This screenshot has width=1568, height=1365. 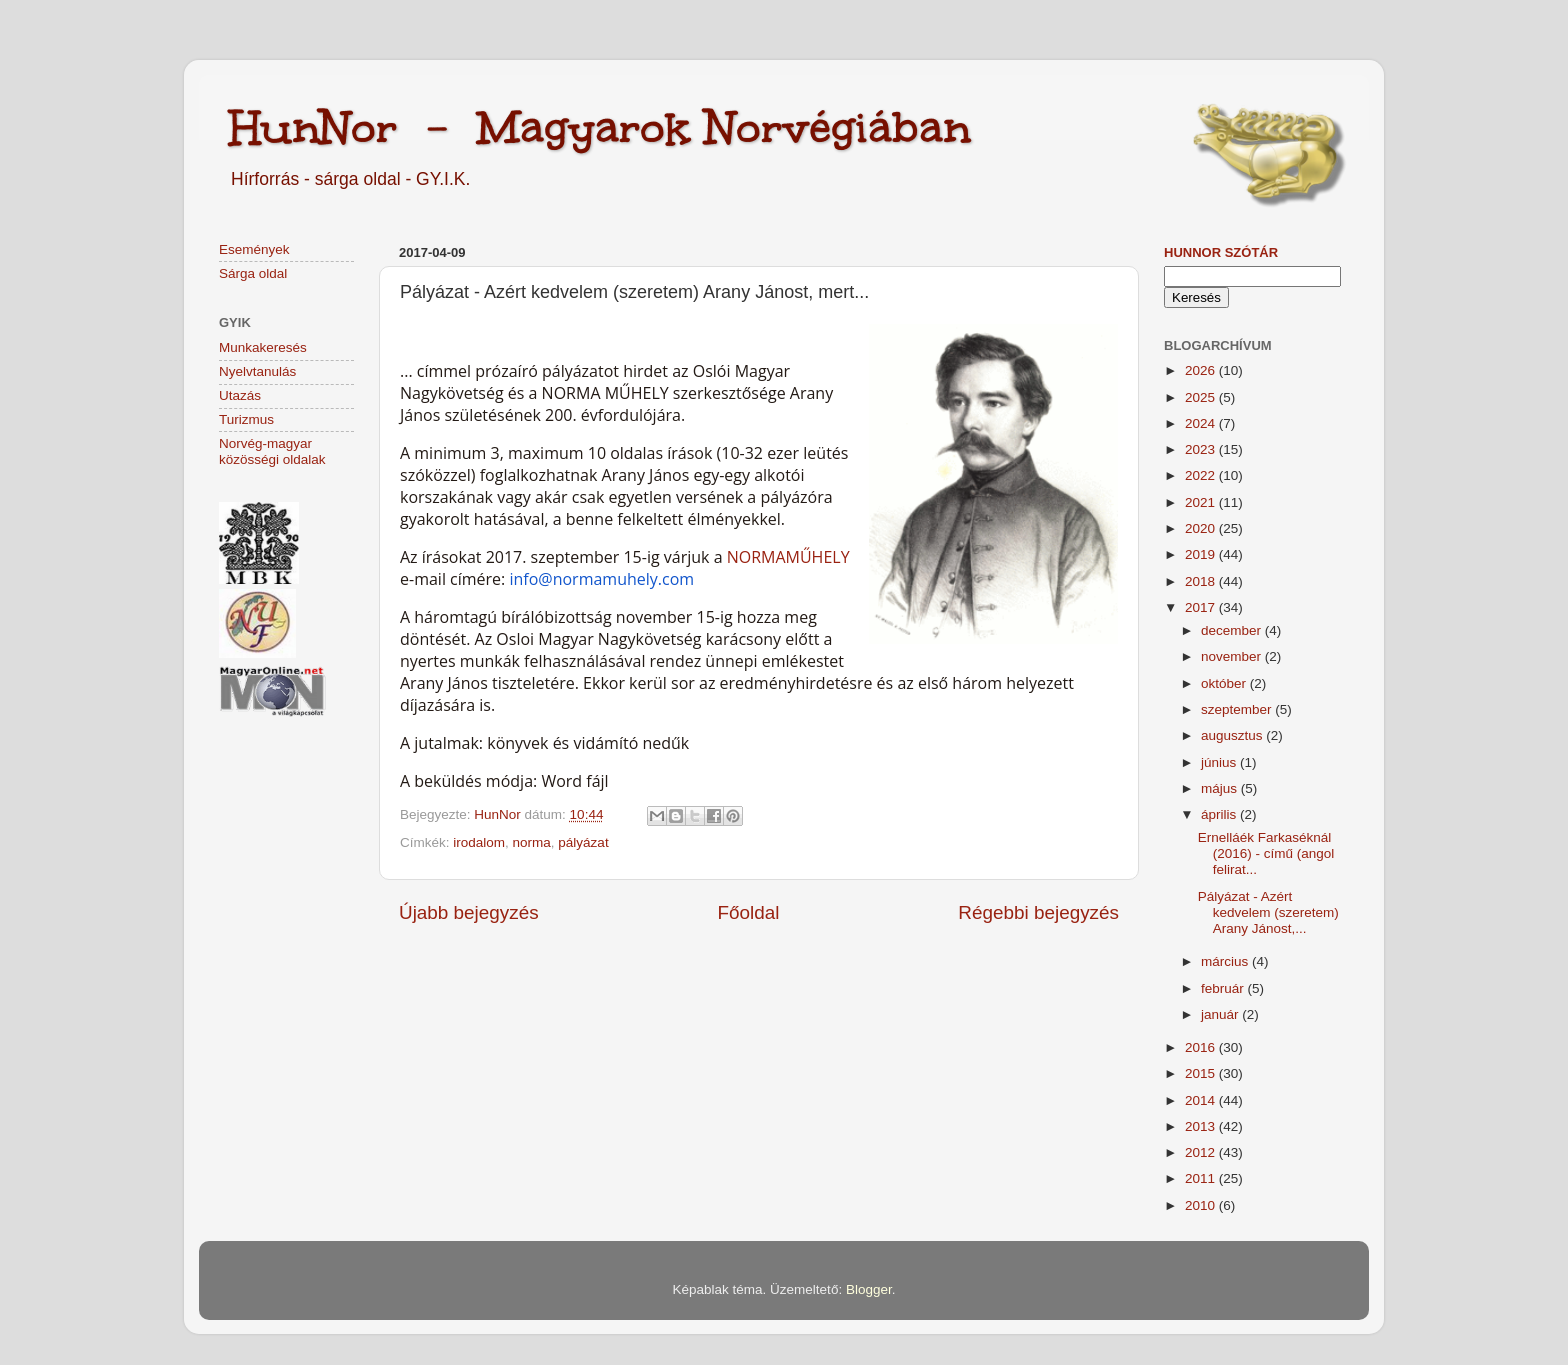 What do you see at coordinates (869, 1289) in the screenshot?
I see `Blogger` at bounding box center [869, 1289].